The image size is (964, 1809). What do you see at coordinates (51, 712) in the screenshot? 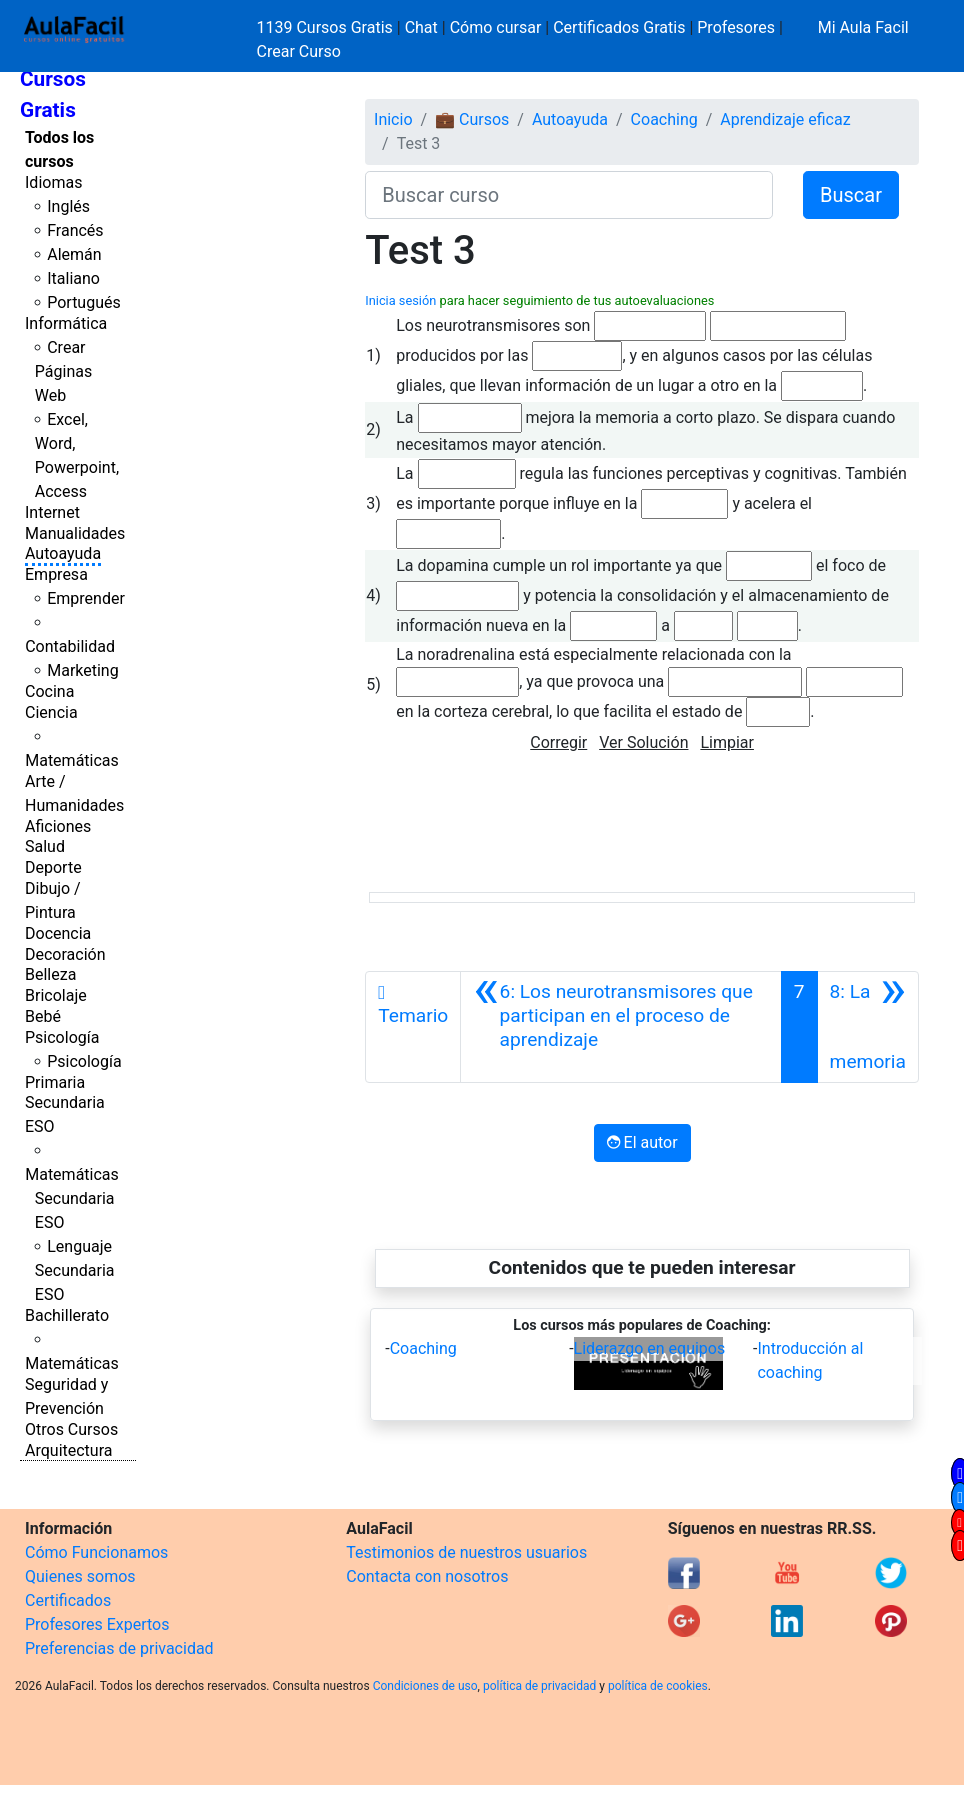
I see `Ciencia` at bounding box center [51, 712].